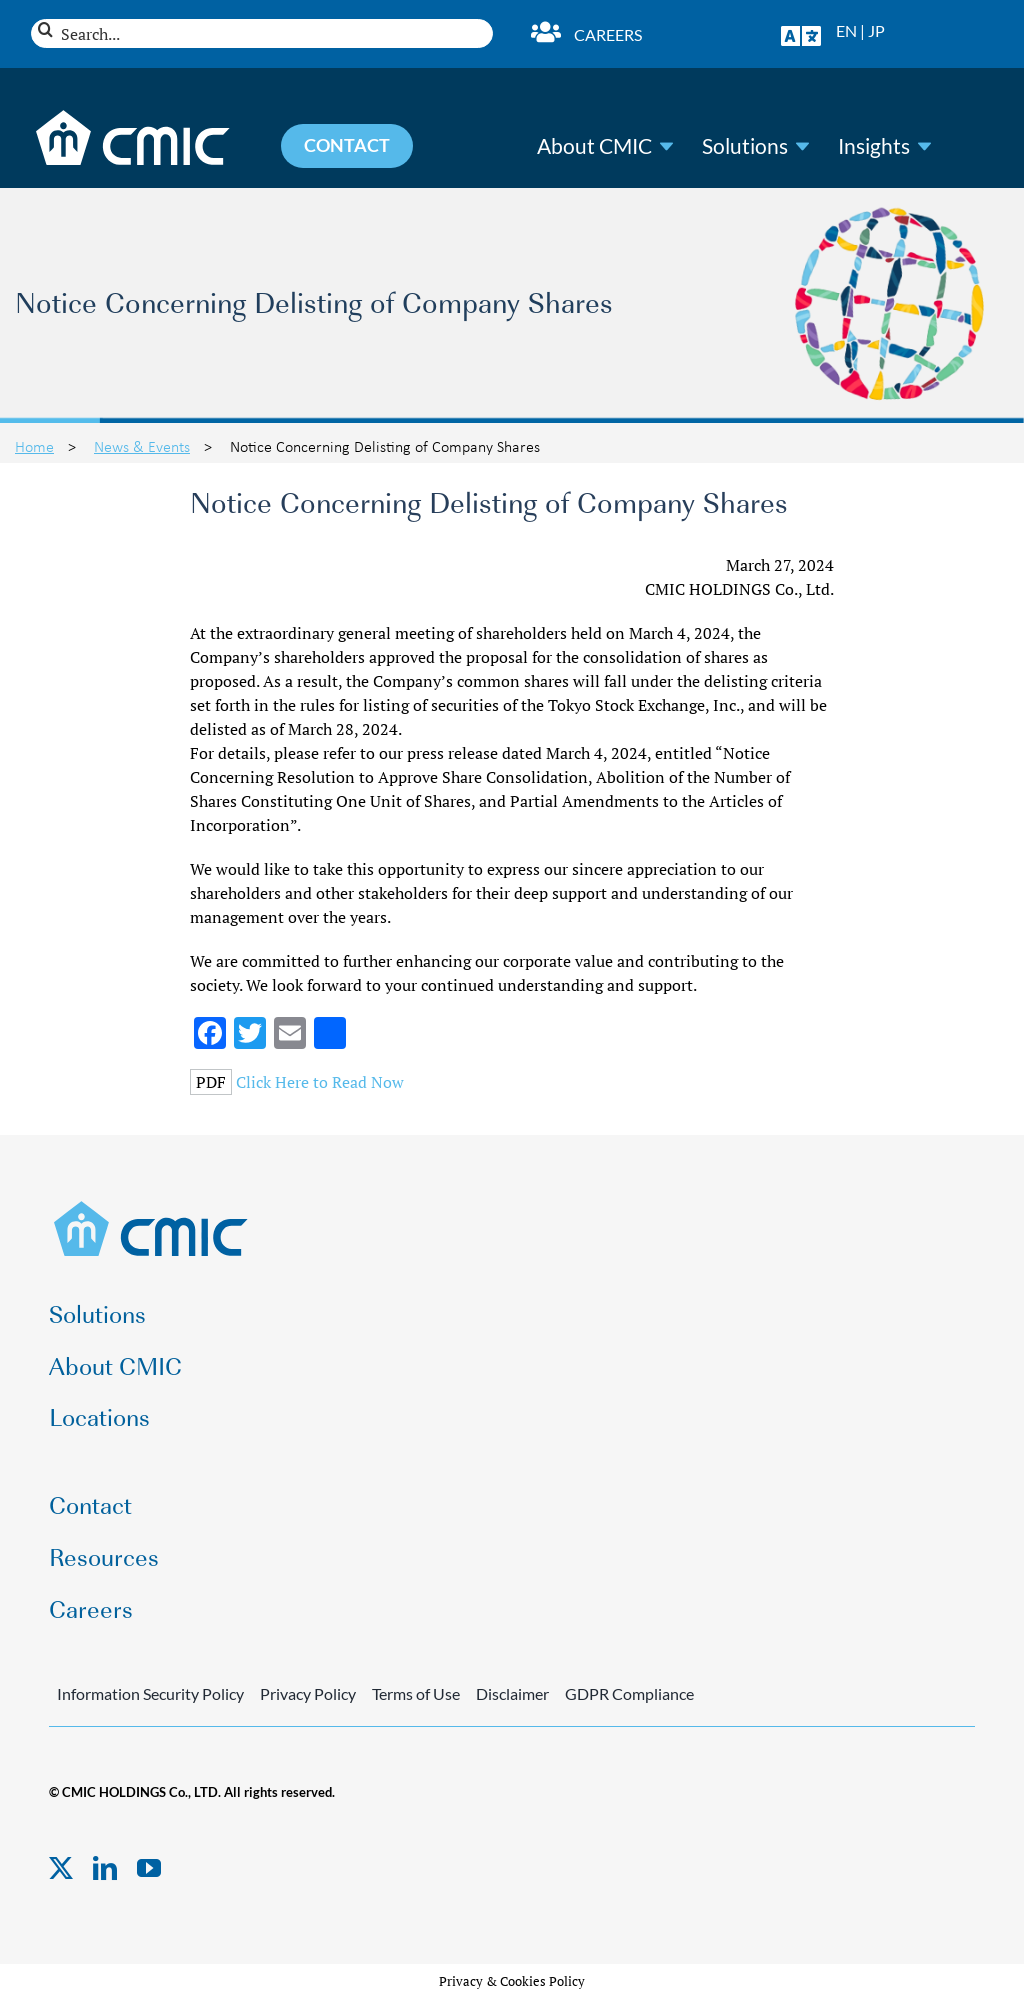 The width and height of the screenshot is (1024, 1998). Describe the element at coordinates (90, 1503) in the screenshot. I see `Contact` at that location.